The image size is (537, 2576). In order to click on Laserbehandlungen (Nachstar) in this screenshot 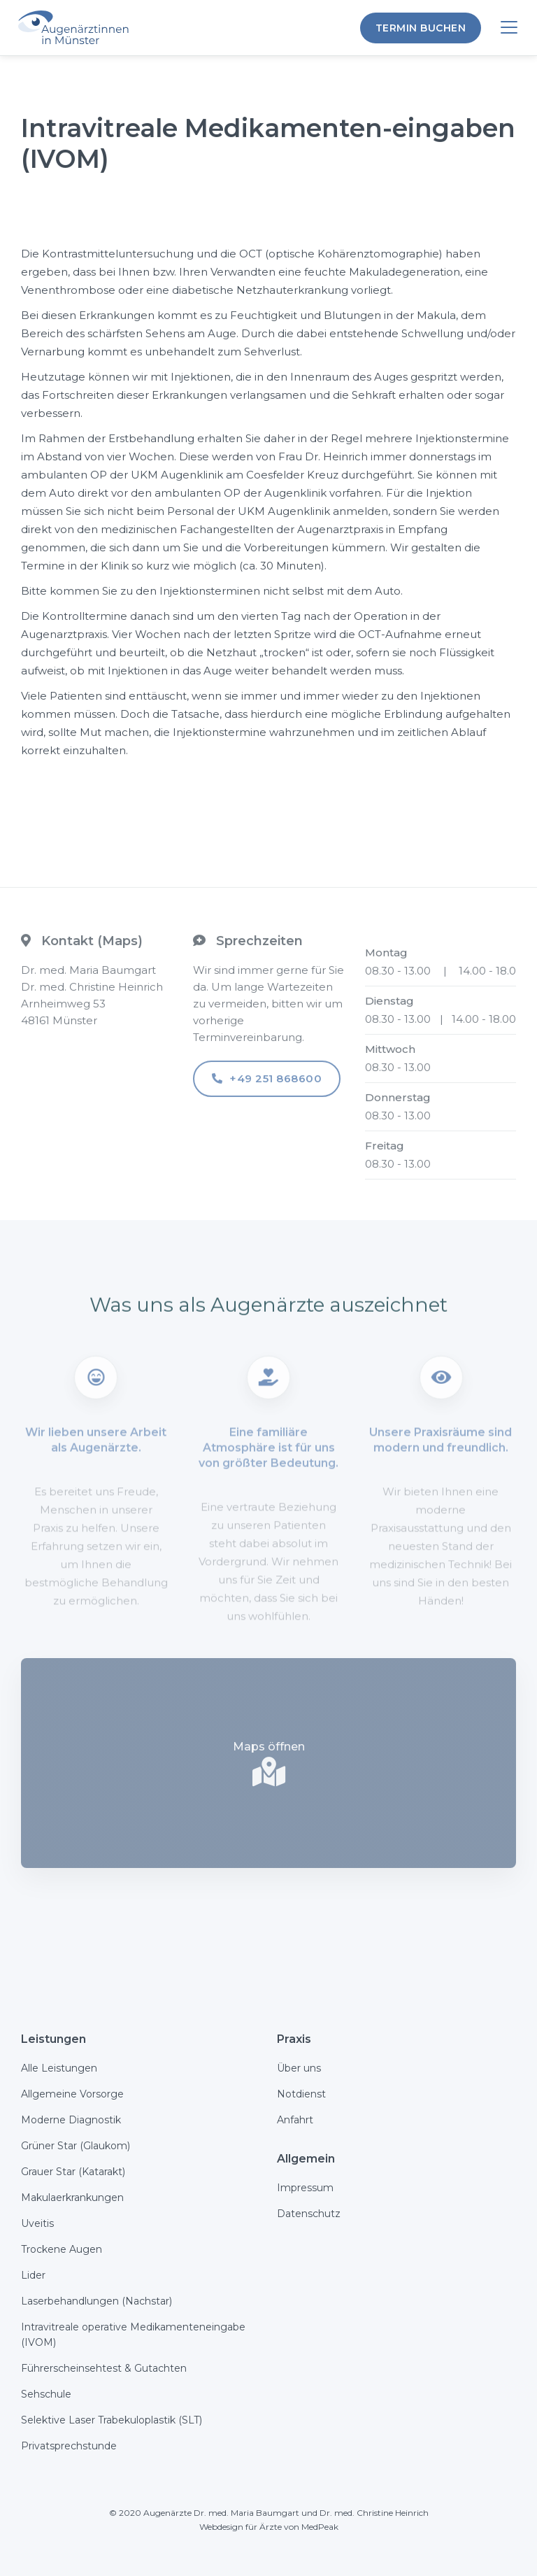, I will do `click(96, 2301)`.